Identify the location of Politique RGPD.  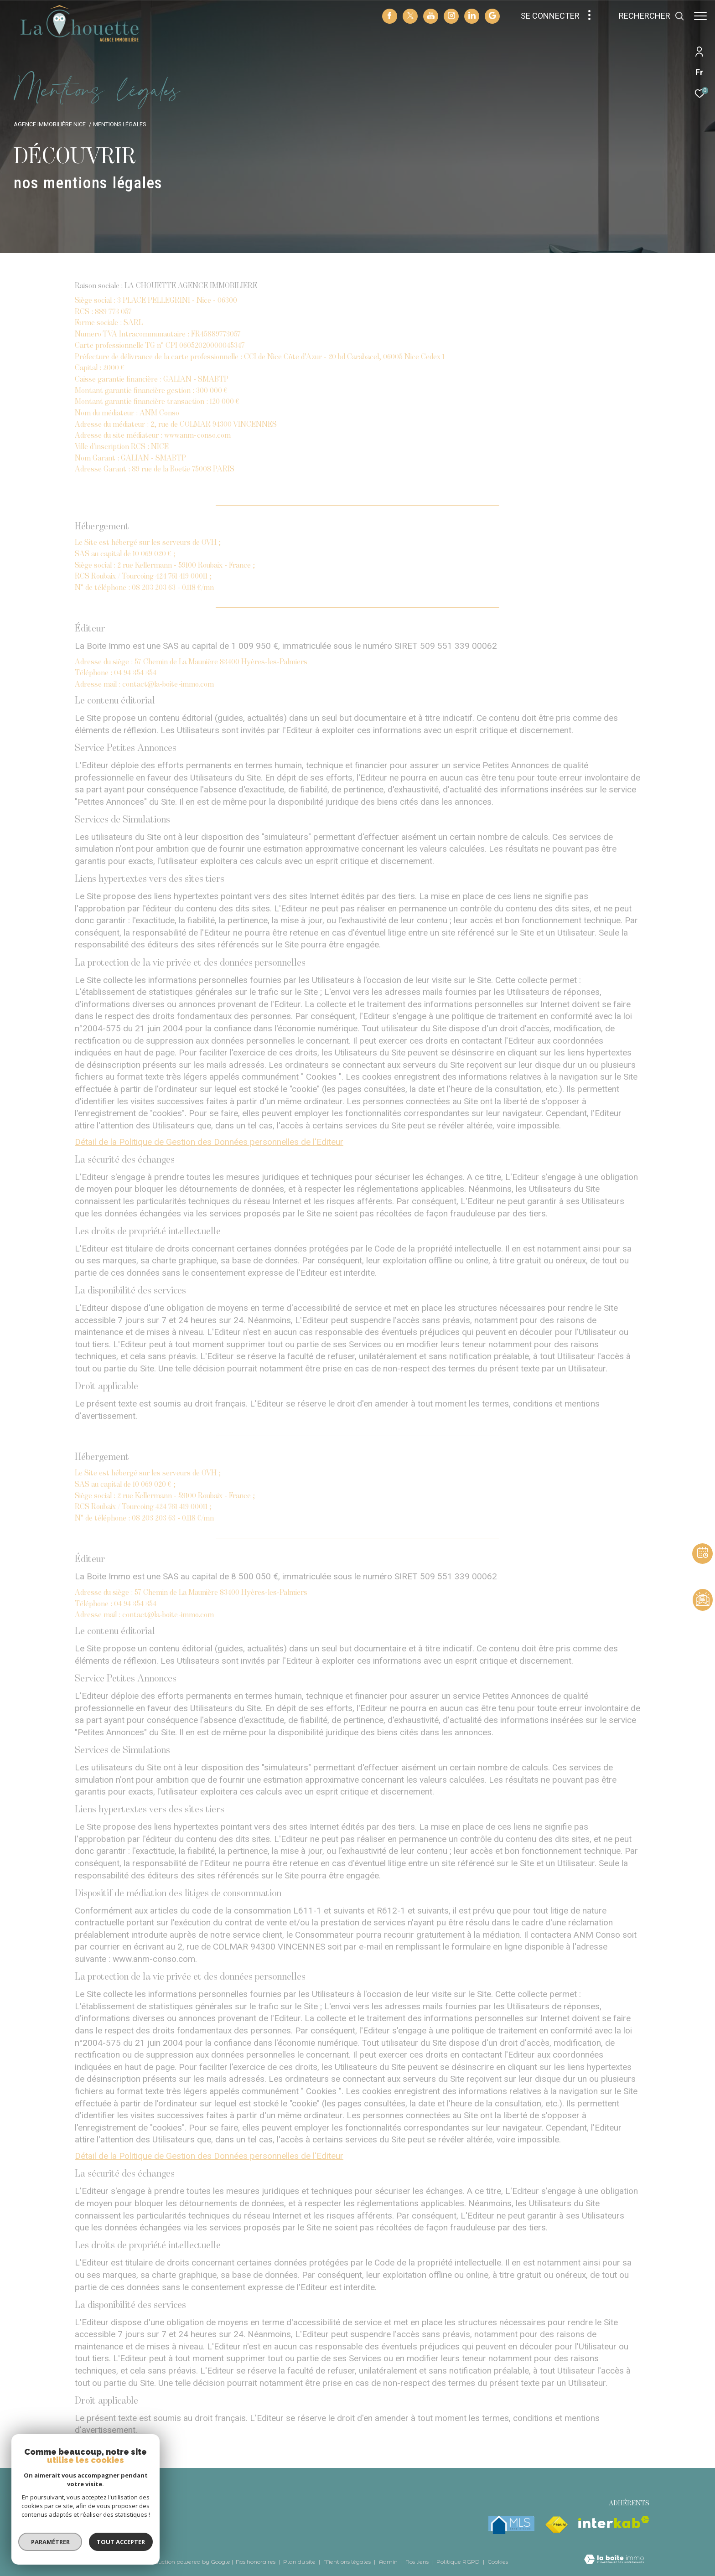
(458, 2561).